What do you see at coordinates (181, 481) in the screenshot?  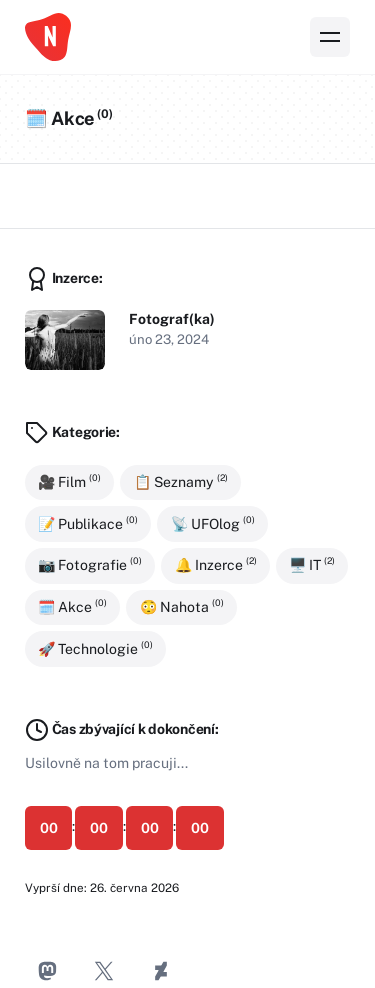 I see `📋 Seznamy` at bounding box center [181, 481].